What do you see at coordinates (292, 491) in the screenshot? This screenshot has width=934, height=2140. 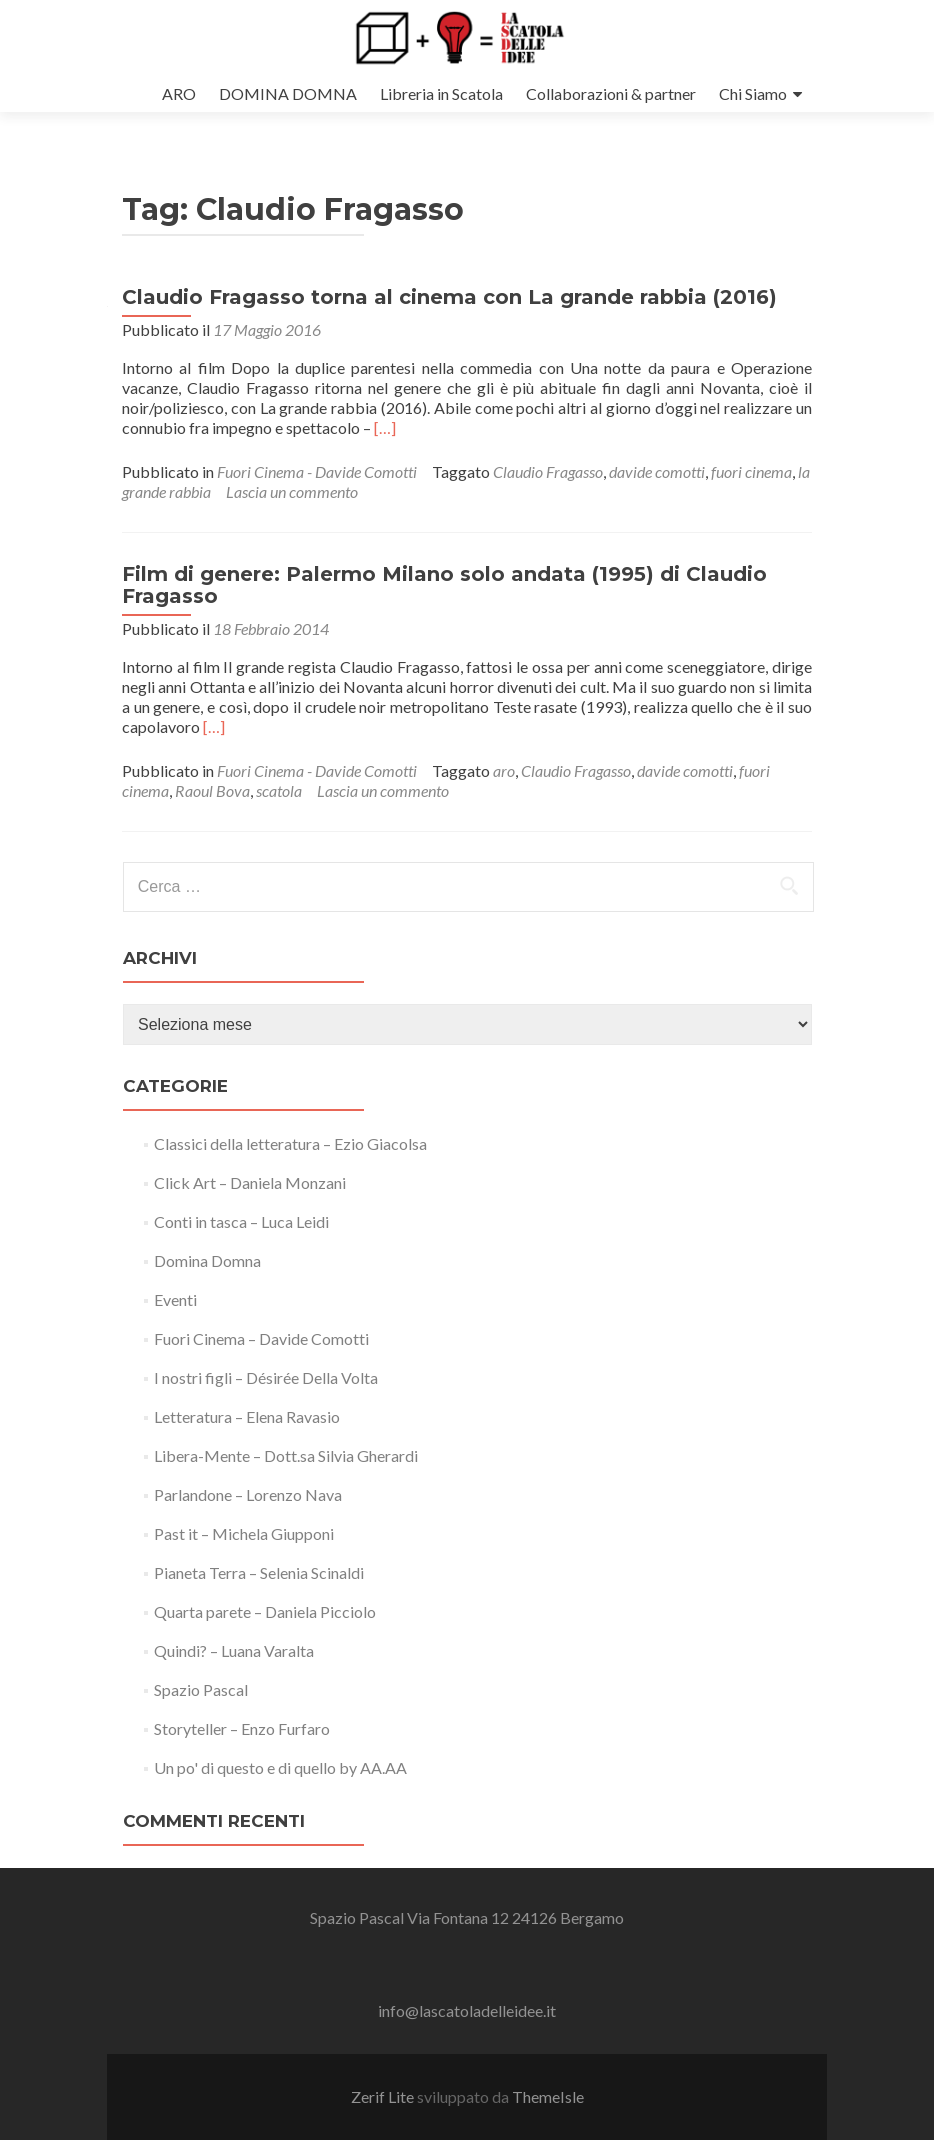 I see `Lascia un commento` at bounding box center [292, 491].